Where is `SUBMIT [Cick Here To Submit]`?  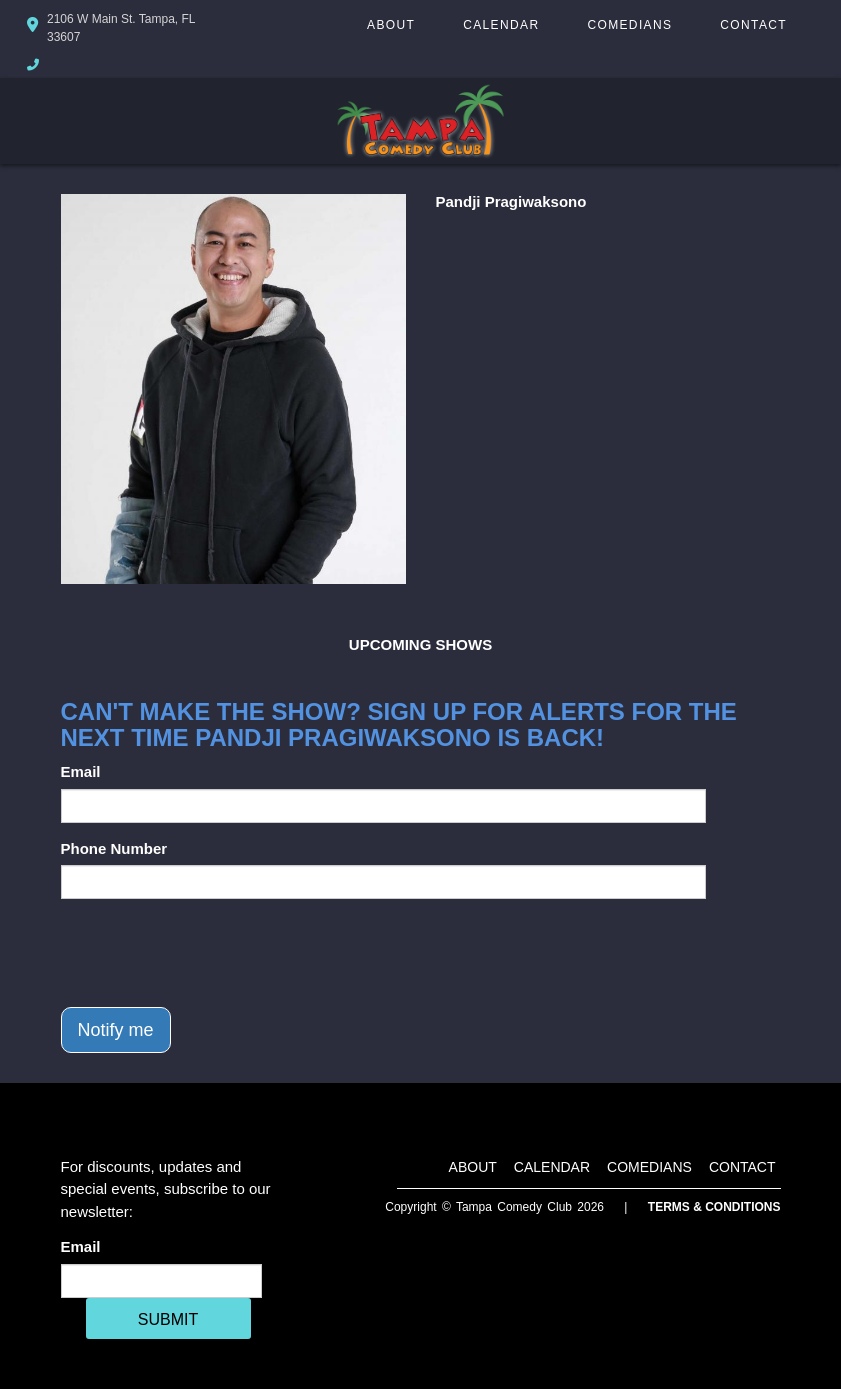 SUBMIT [Cick Here To Submit] is located at coordinates (168, 1319).